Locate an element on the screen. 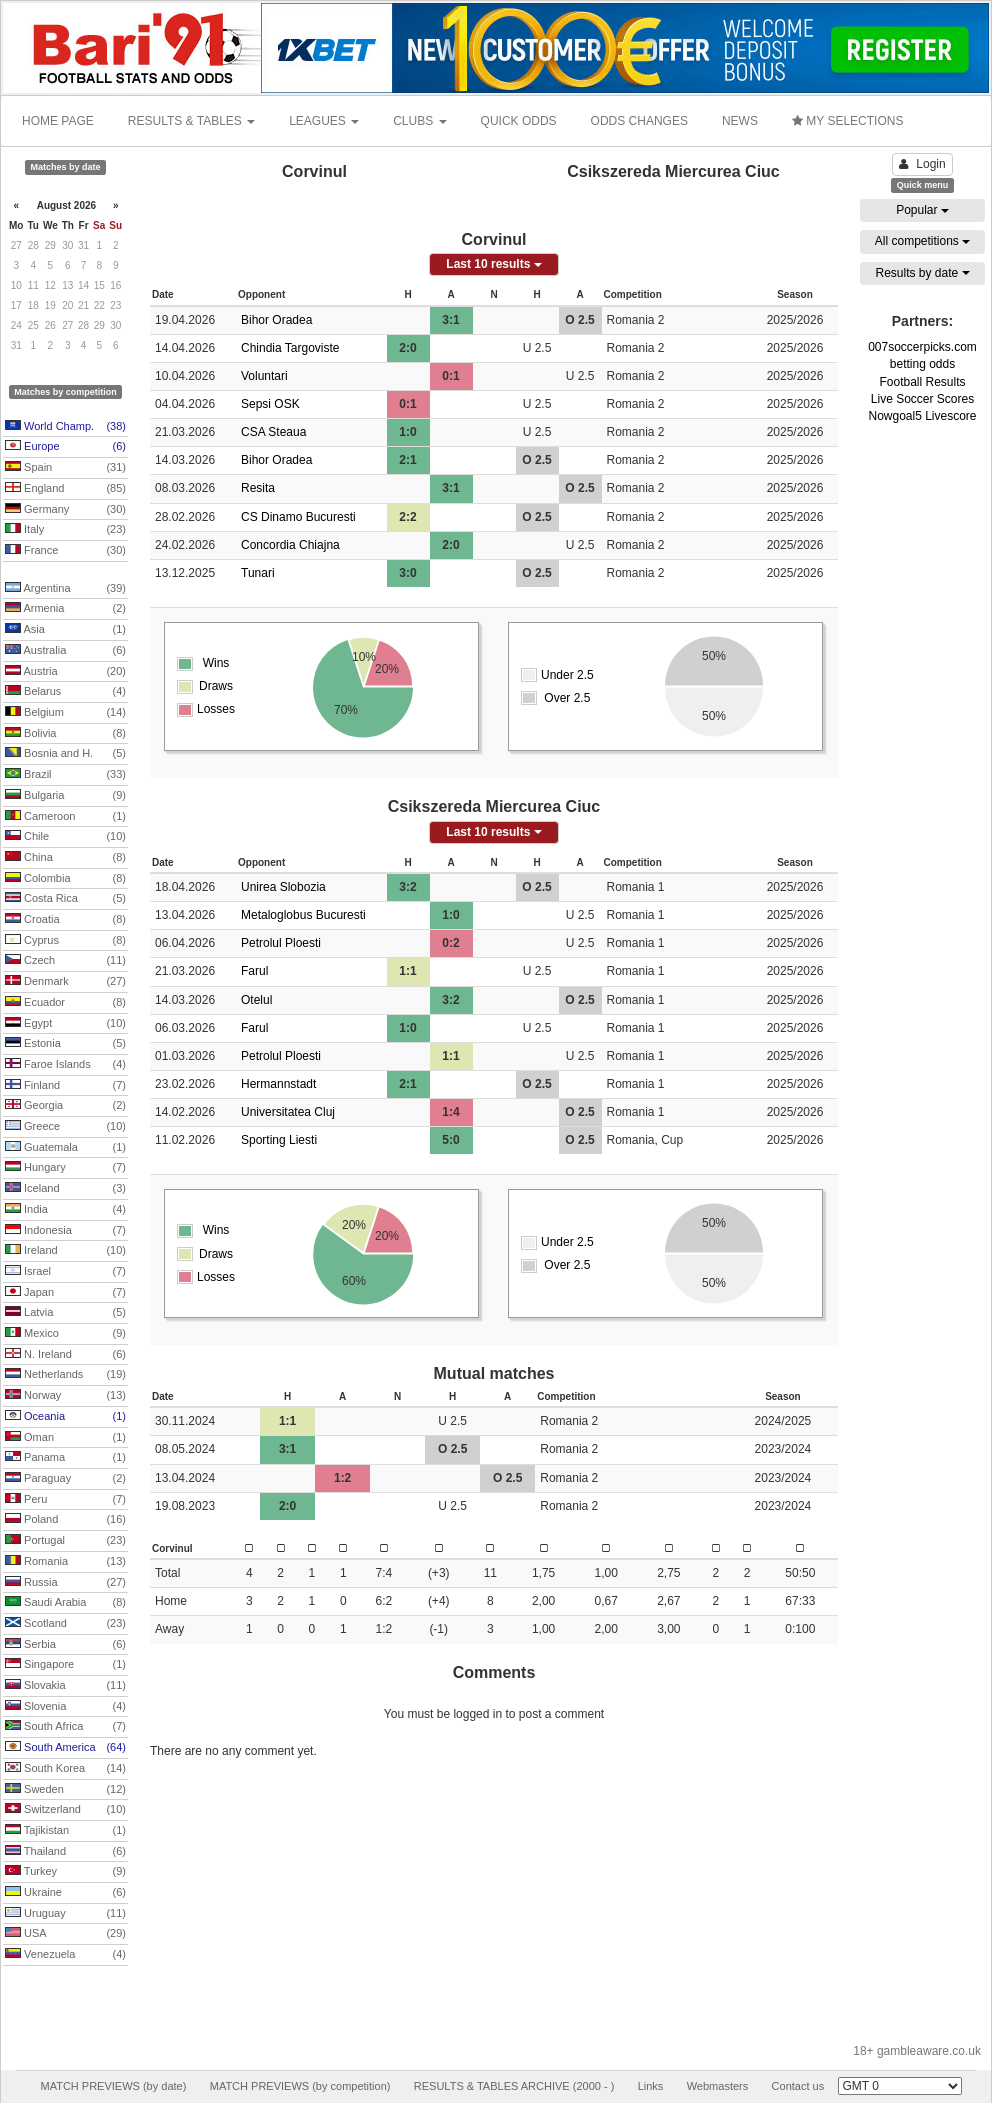 Image resolution: width=992 pixels, height=2108 pixels. MATCH PREVIEWS (by competition) is located at coordinates (300, 2086).